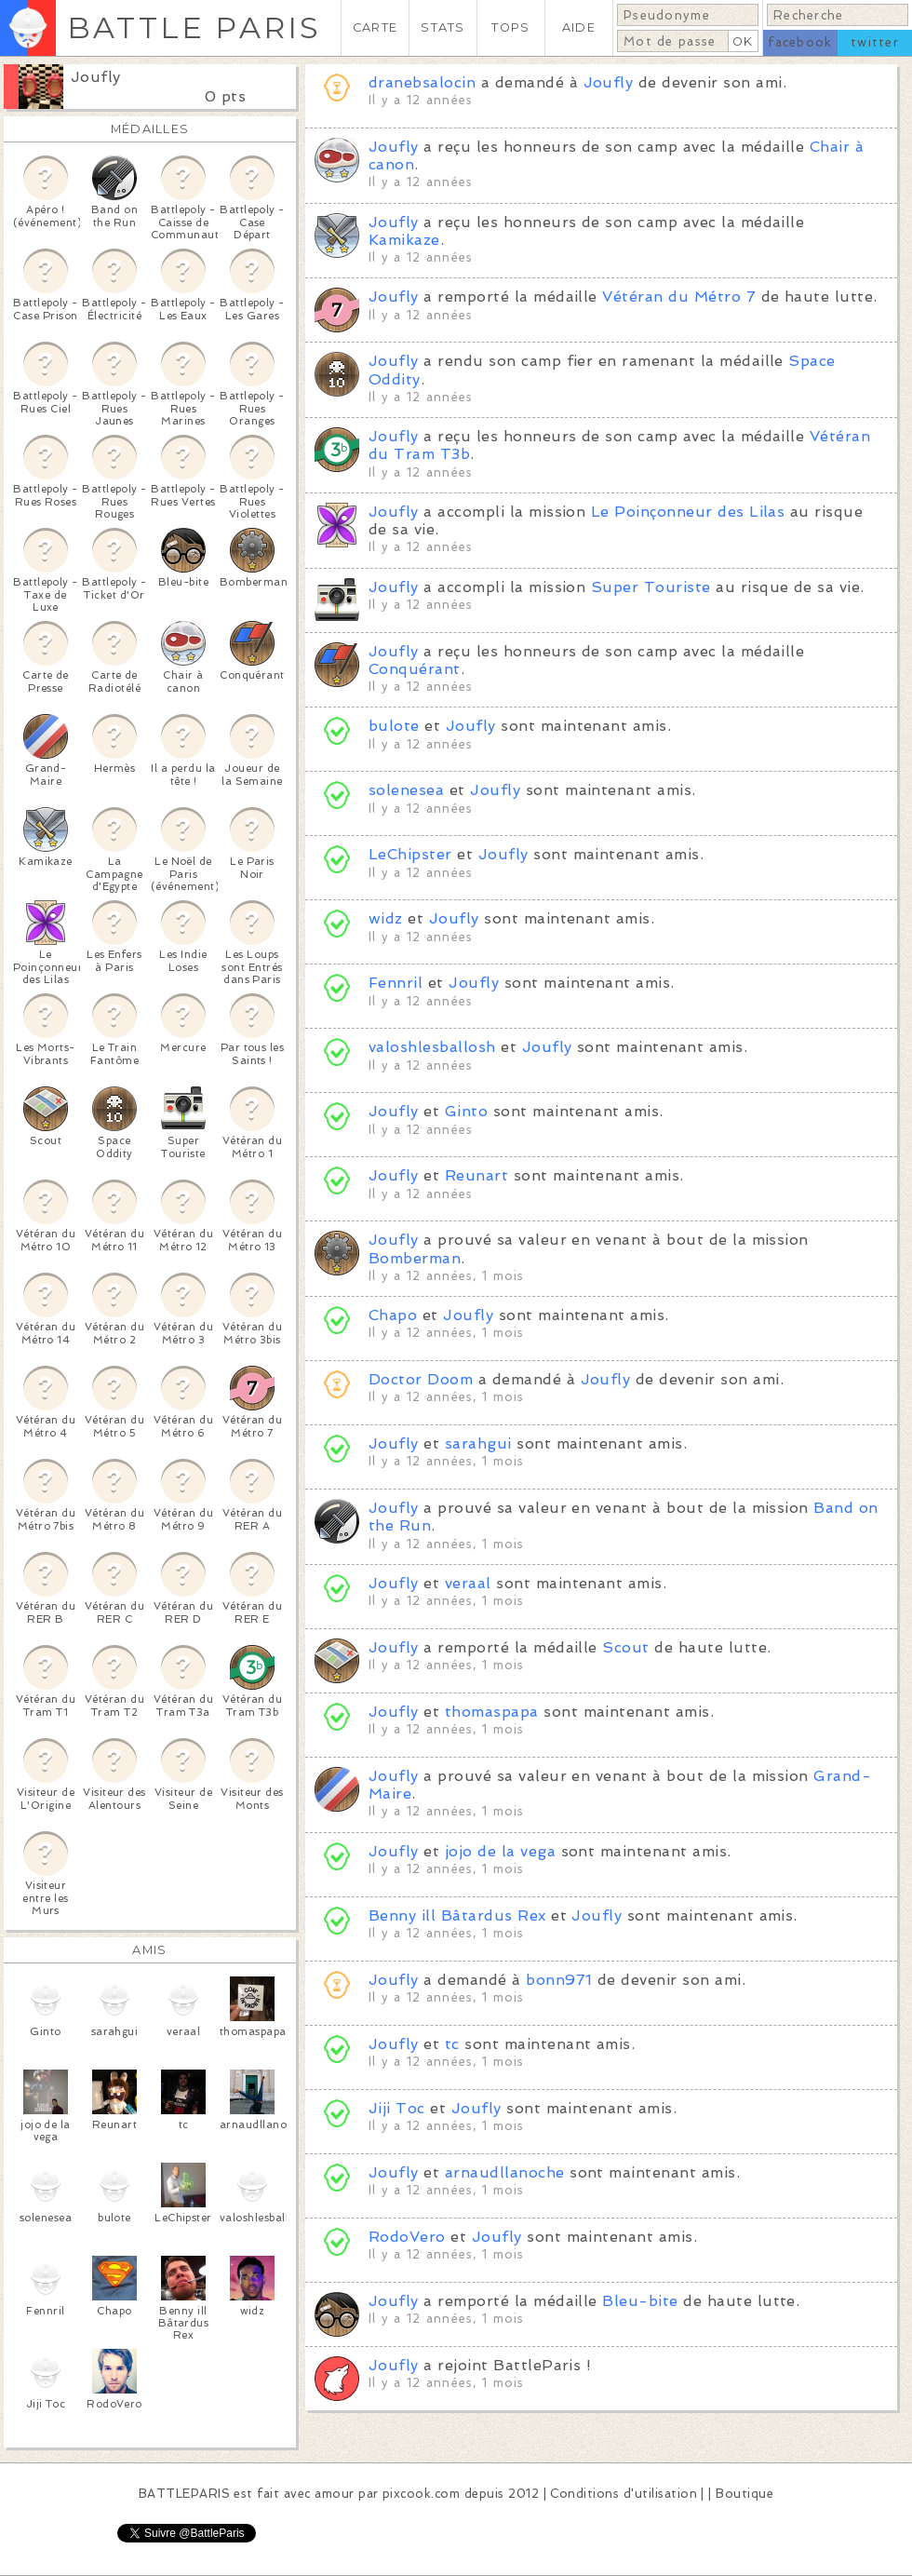  I want to click on Reunart, so click(476, 1175).